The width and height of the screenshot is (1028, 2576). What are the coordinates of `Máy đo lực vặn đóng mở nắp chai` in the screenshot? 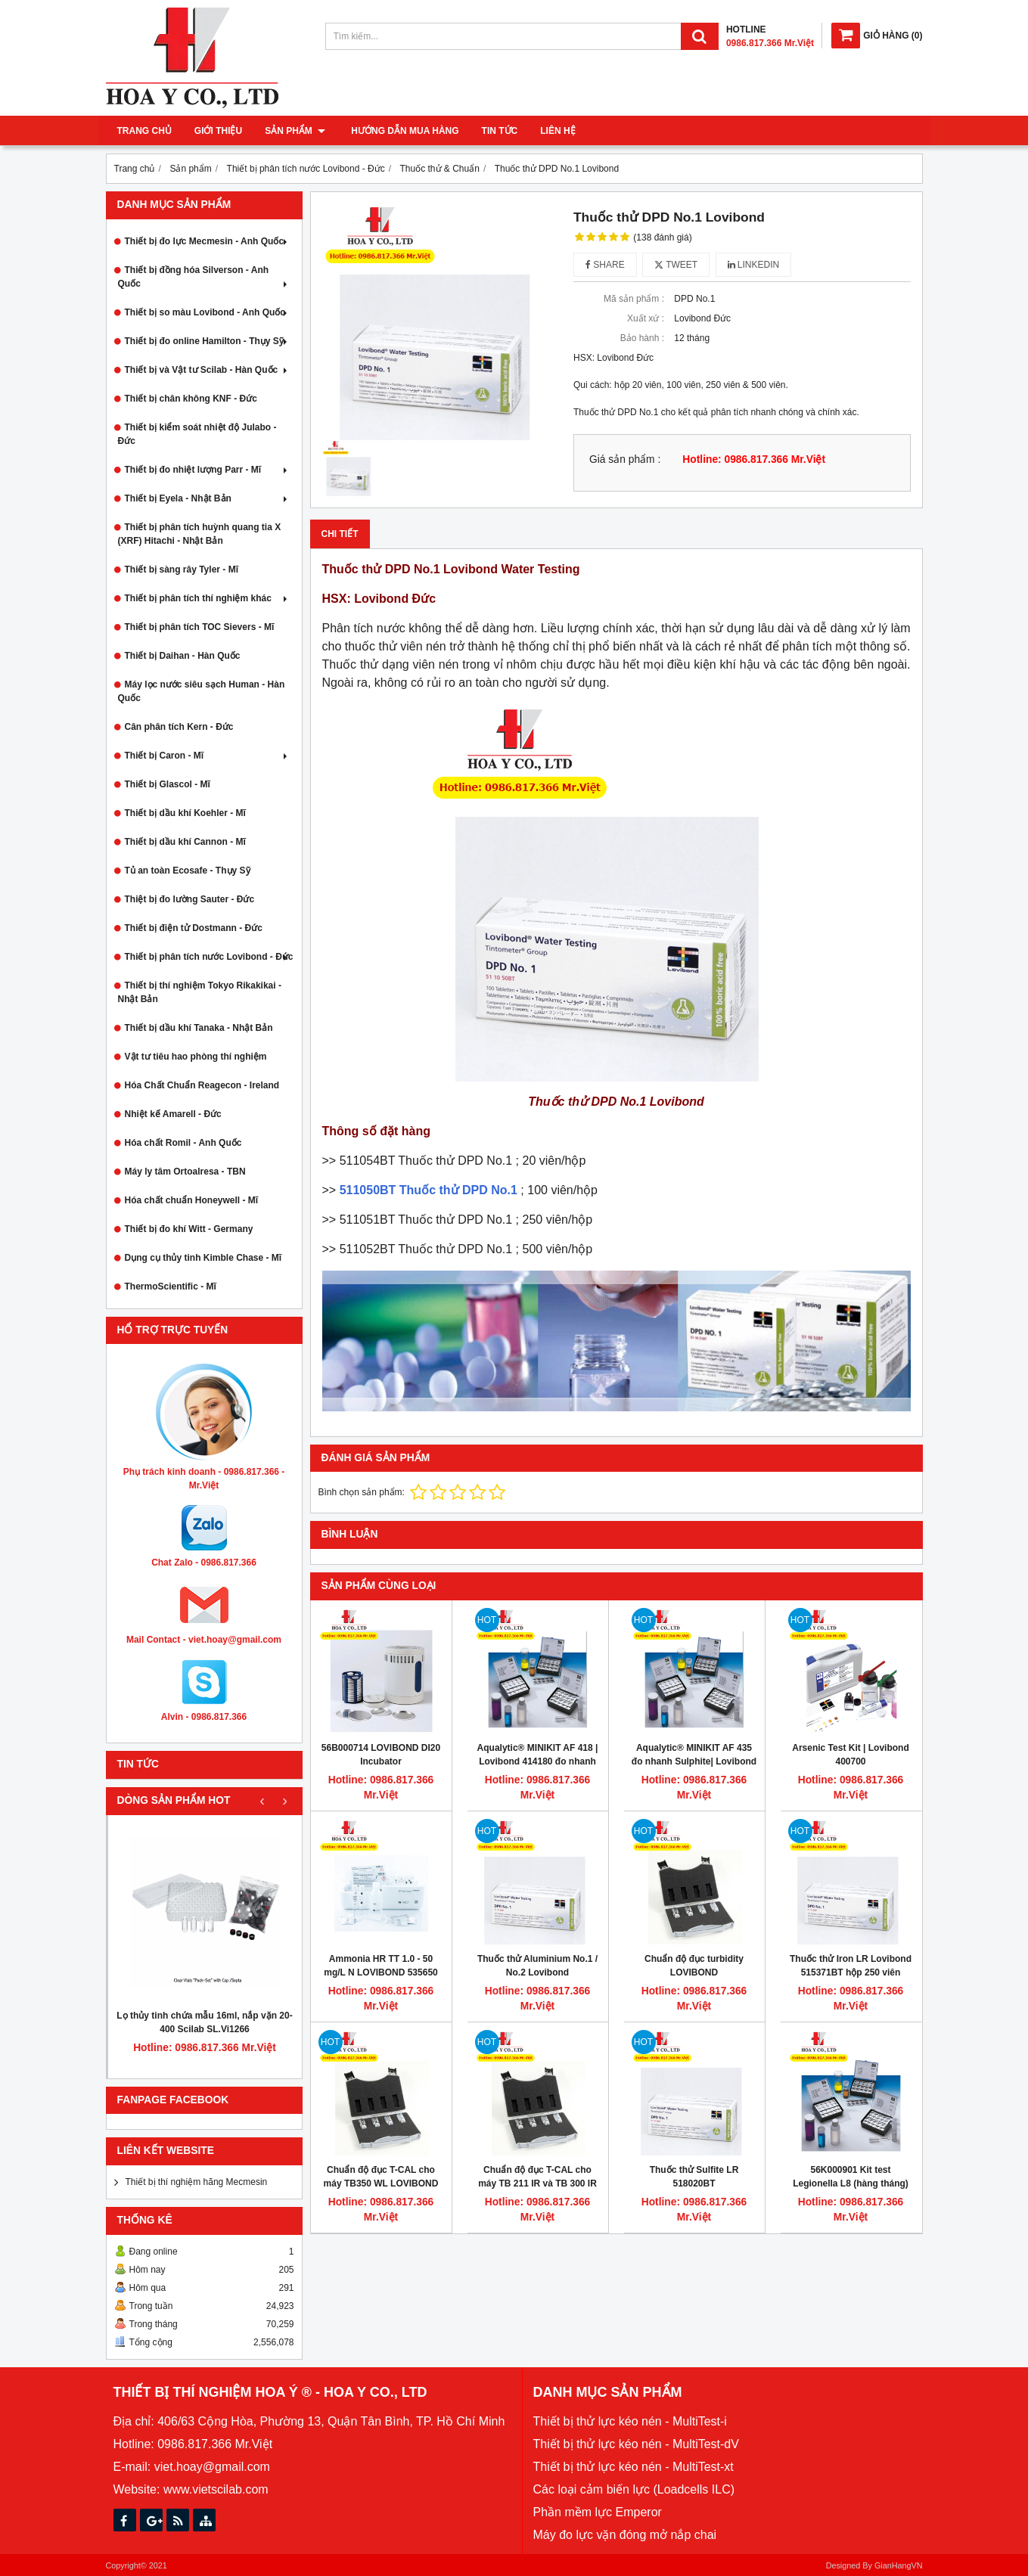 It's located at (625, 2534).